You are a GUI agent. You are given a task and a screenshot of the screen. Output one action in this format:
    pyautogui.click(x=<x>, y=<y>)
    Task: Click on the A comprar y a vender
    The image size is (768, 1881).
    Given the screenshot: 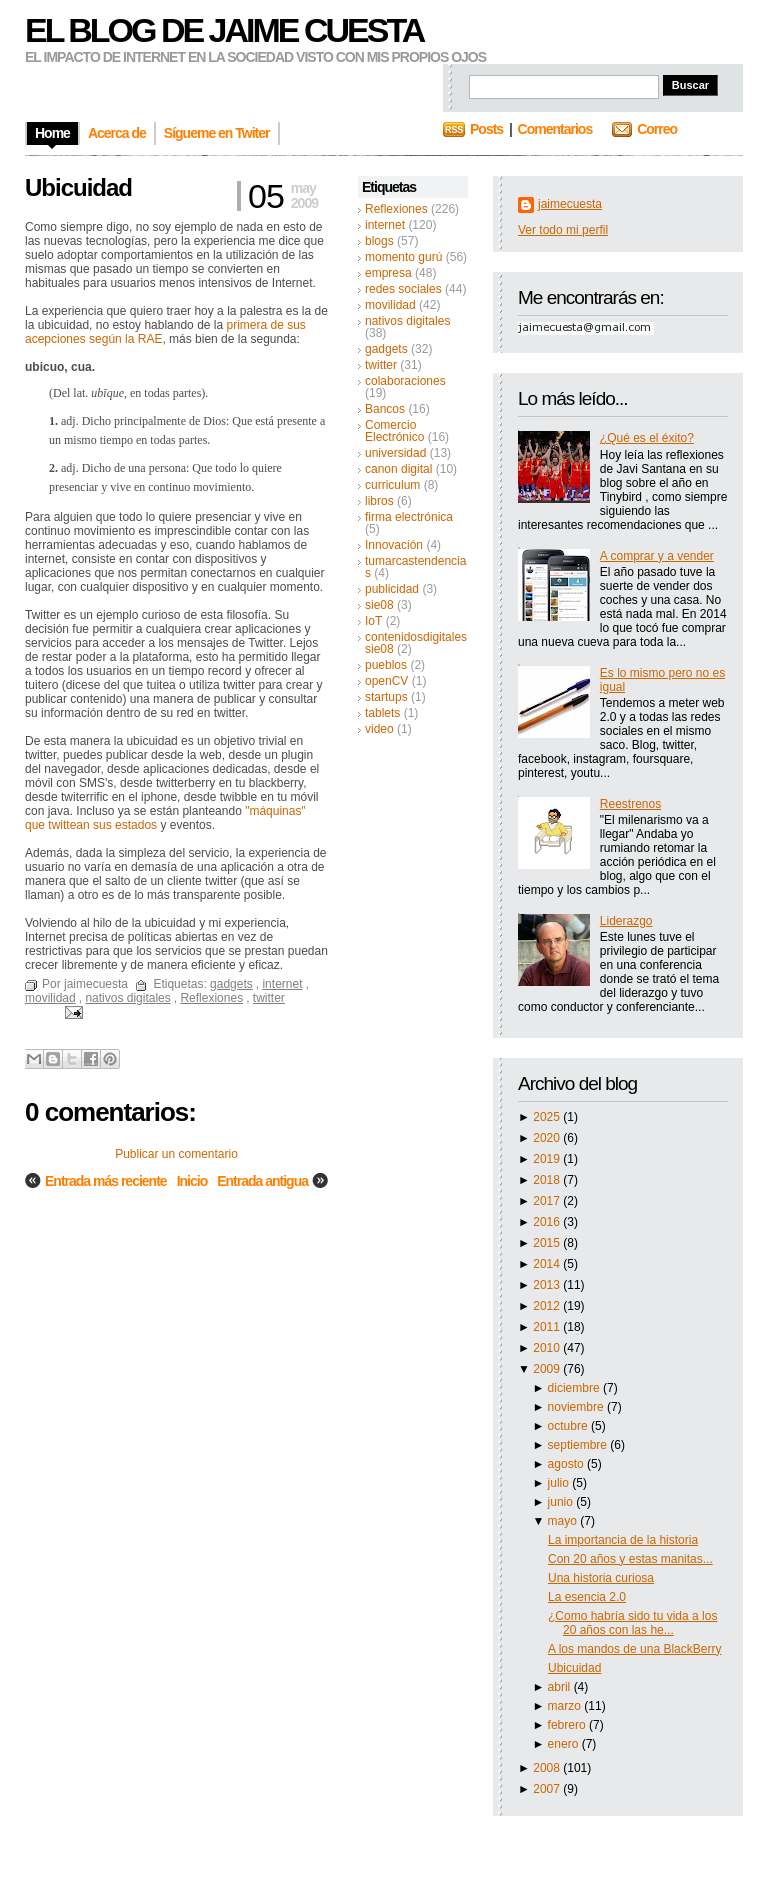 What is the action you would take?
    pyautogui.click(x=657, y=556)
    